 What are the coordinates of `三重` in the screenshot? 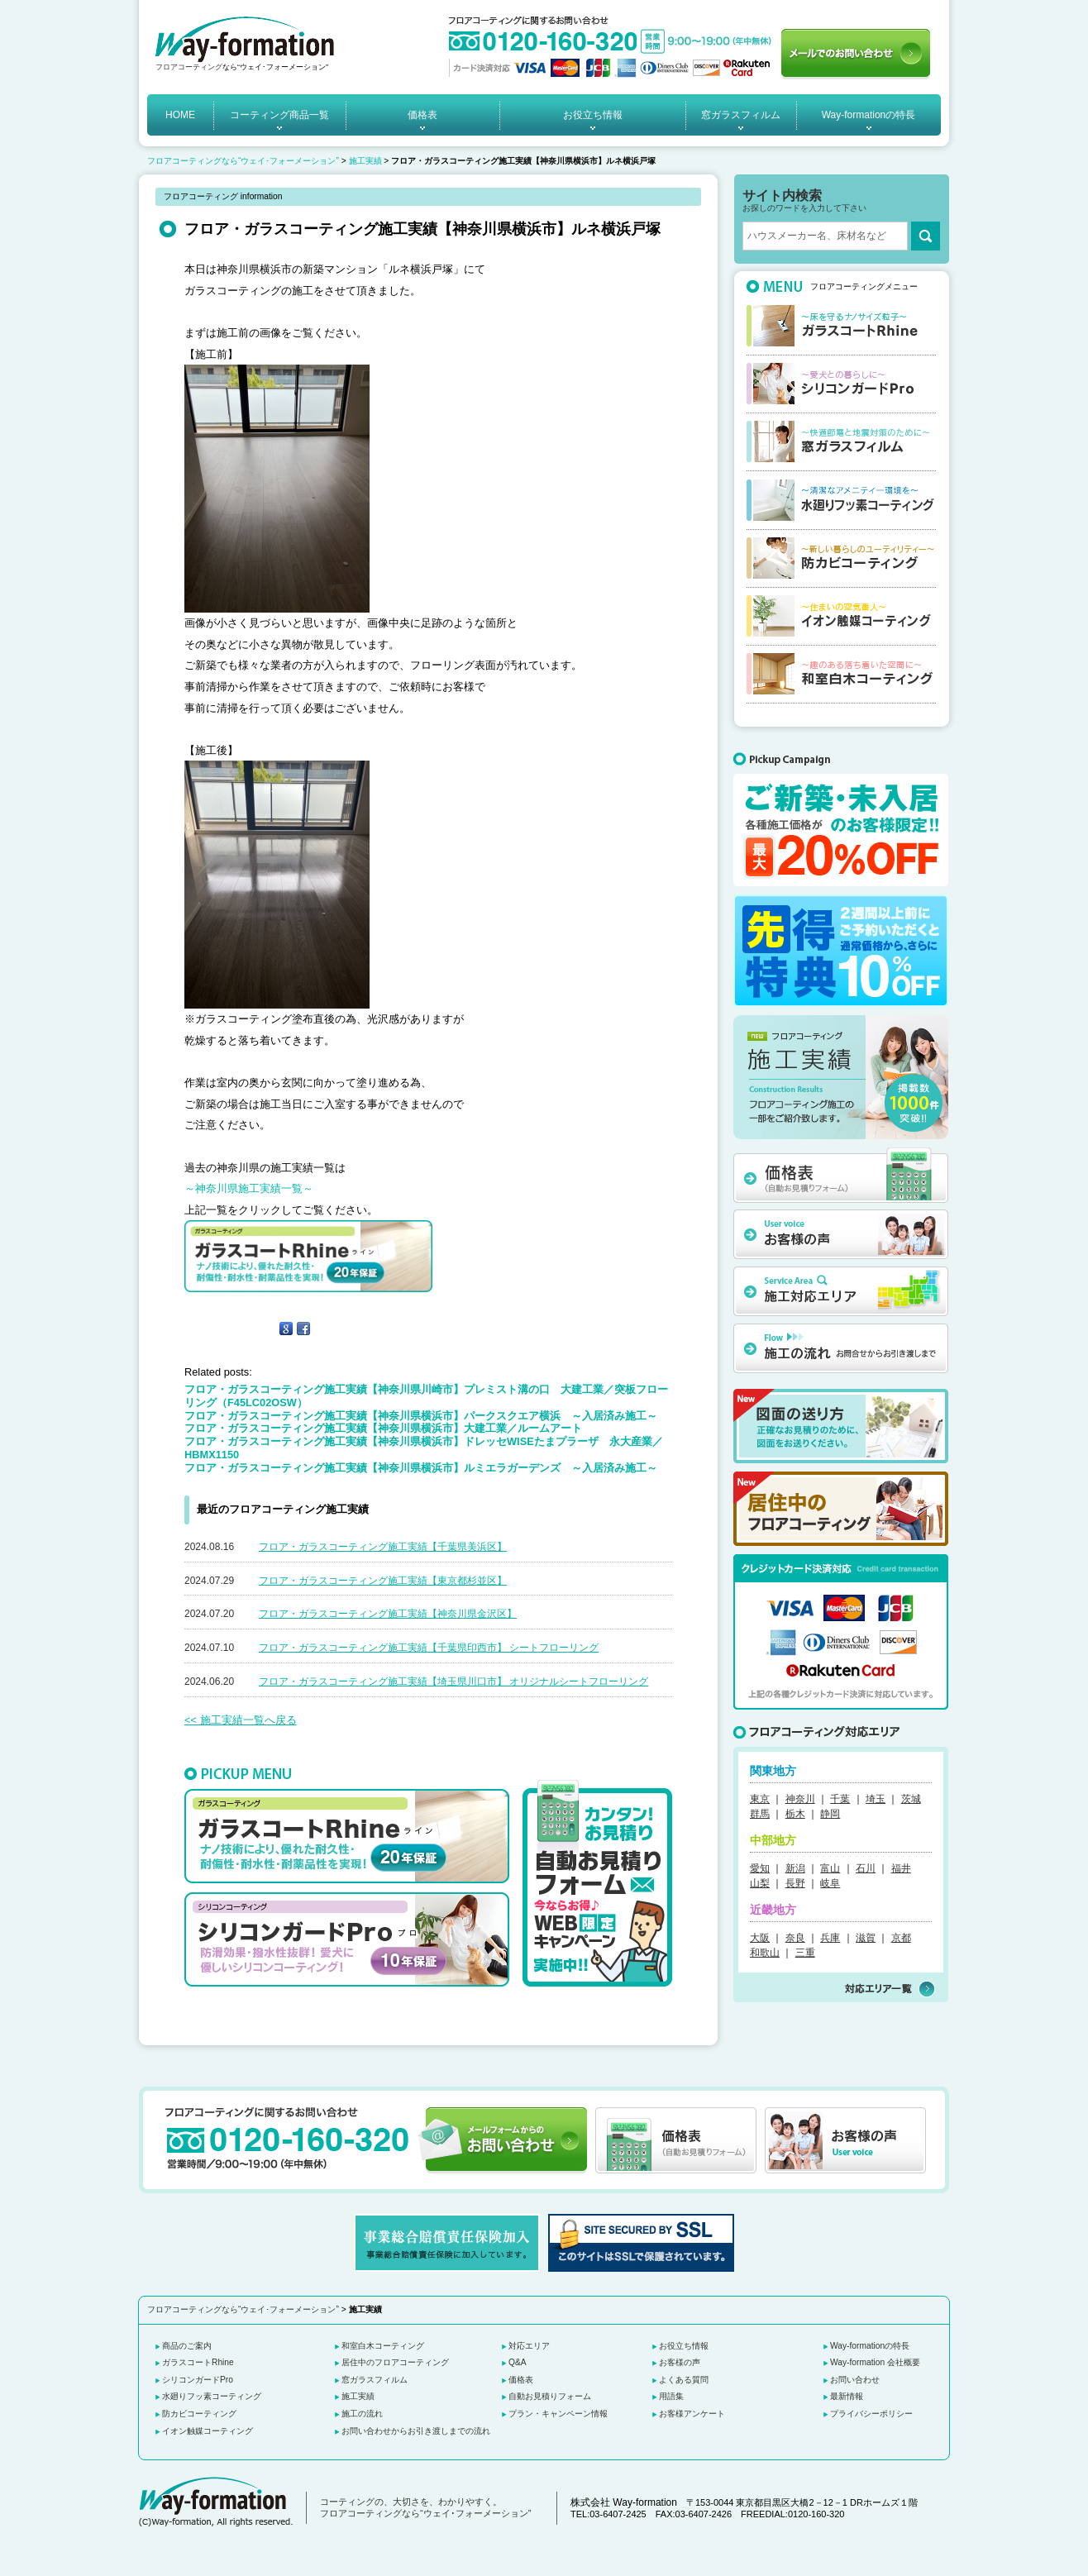 It's located at (805, 1952).